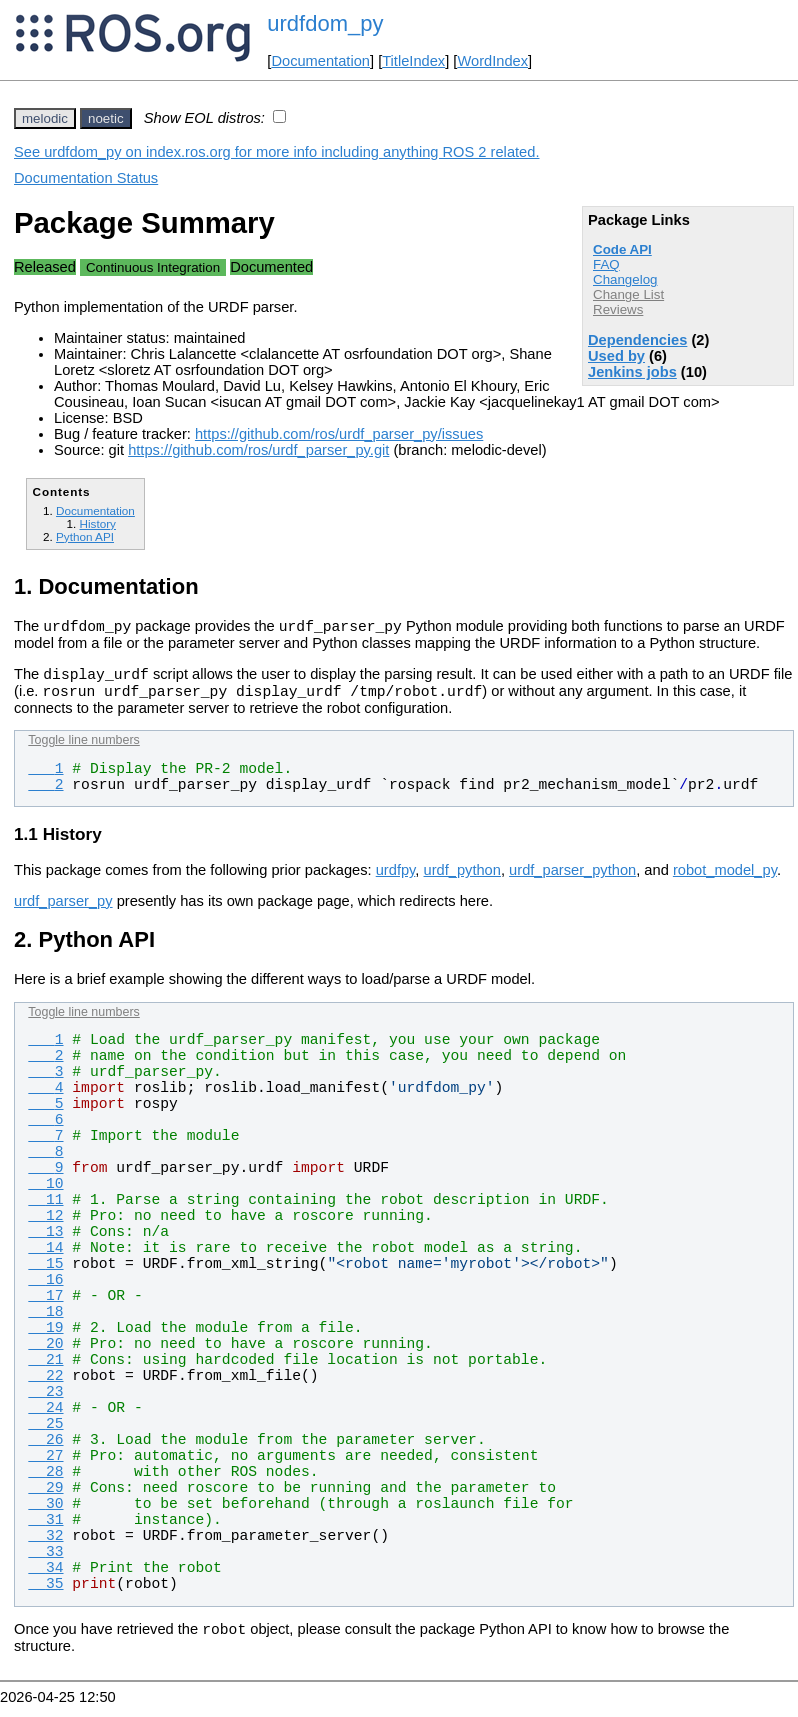 This screenshot has width=798, height=1717. Describe the element at coordinates (628, 294) in the screenshot. I see `Change List` at that location.